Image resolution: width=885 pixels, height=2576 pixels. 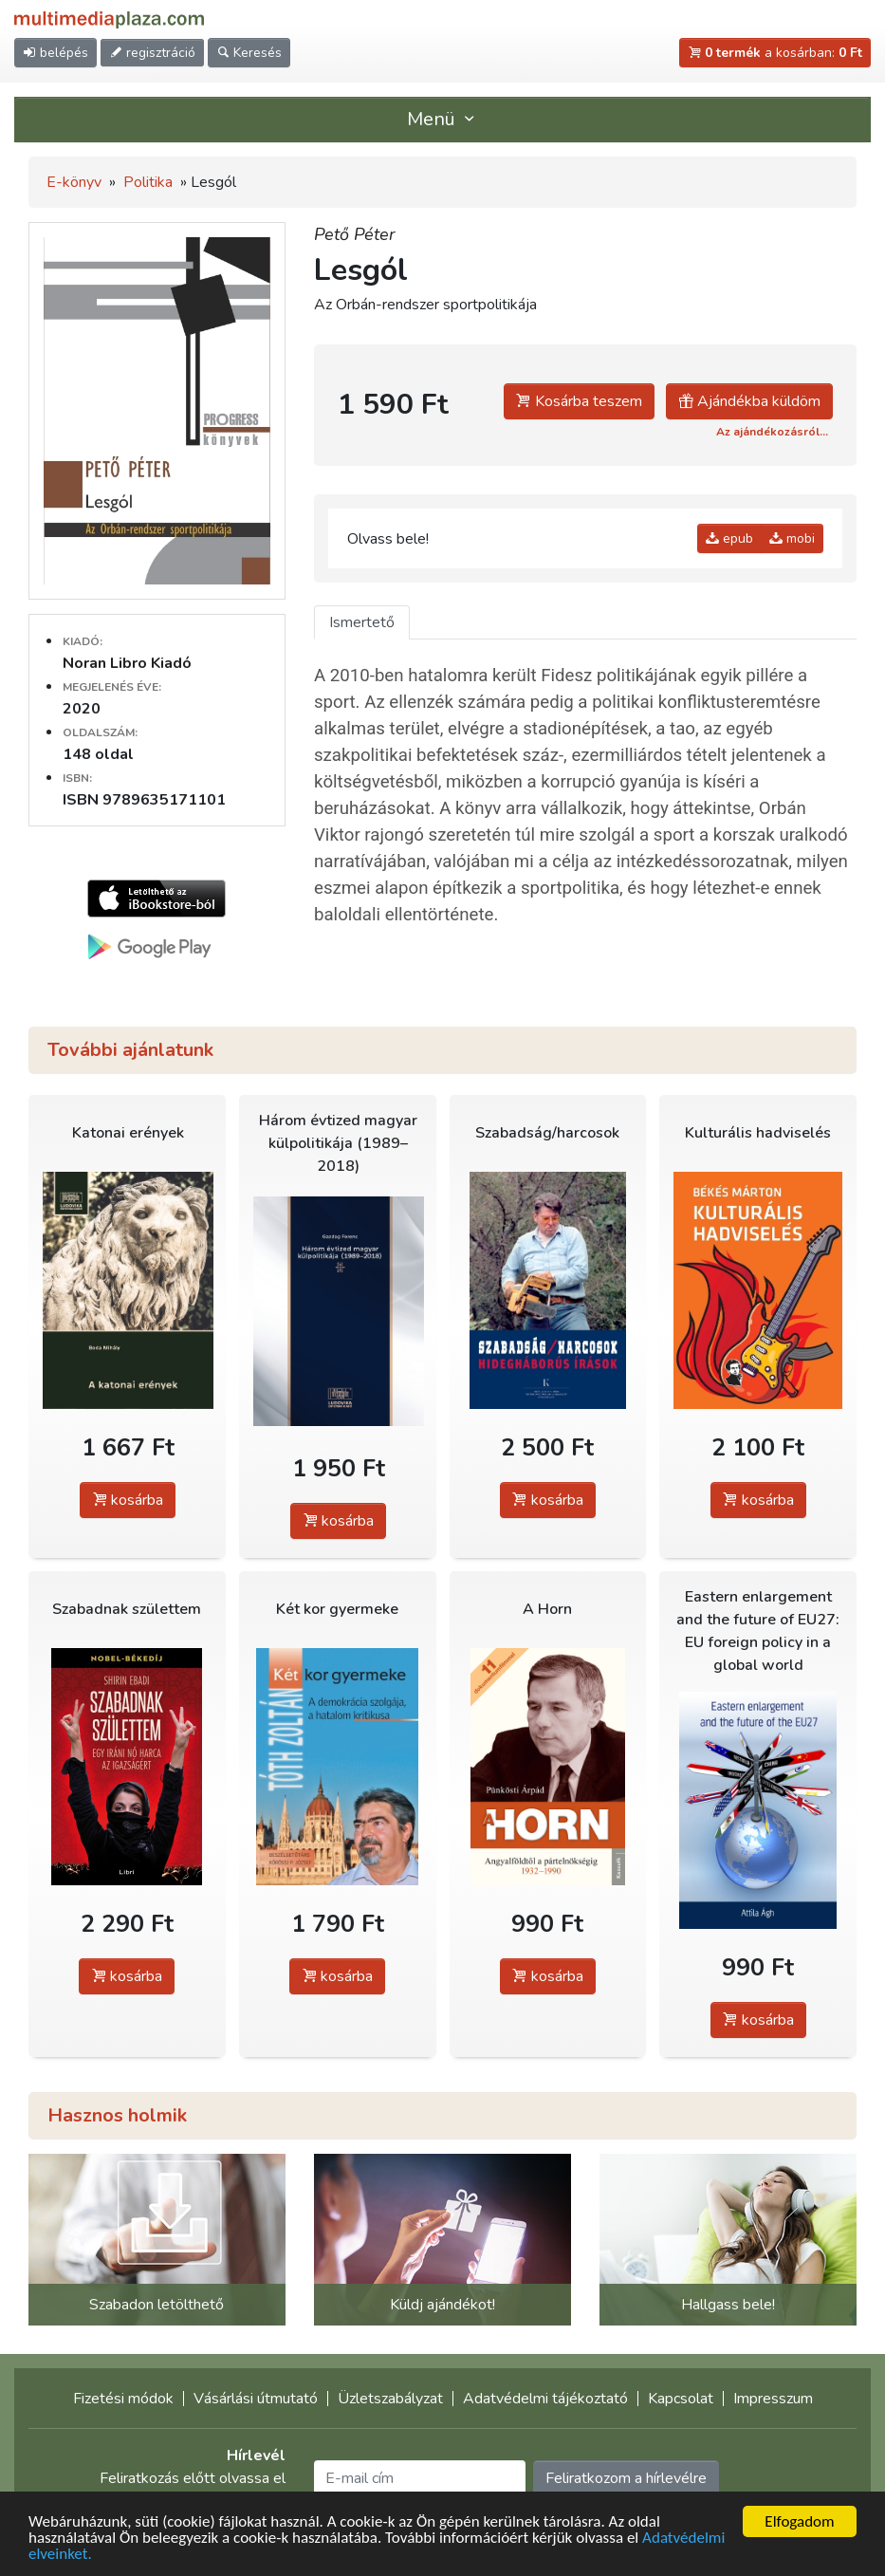 What do you see at coordinates (443, 119) in the screenshot?
I see `Menü` at bounding box center [443, 119].